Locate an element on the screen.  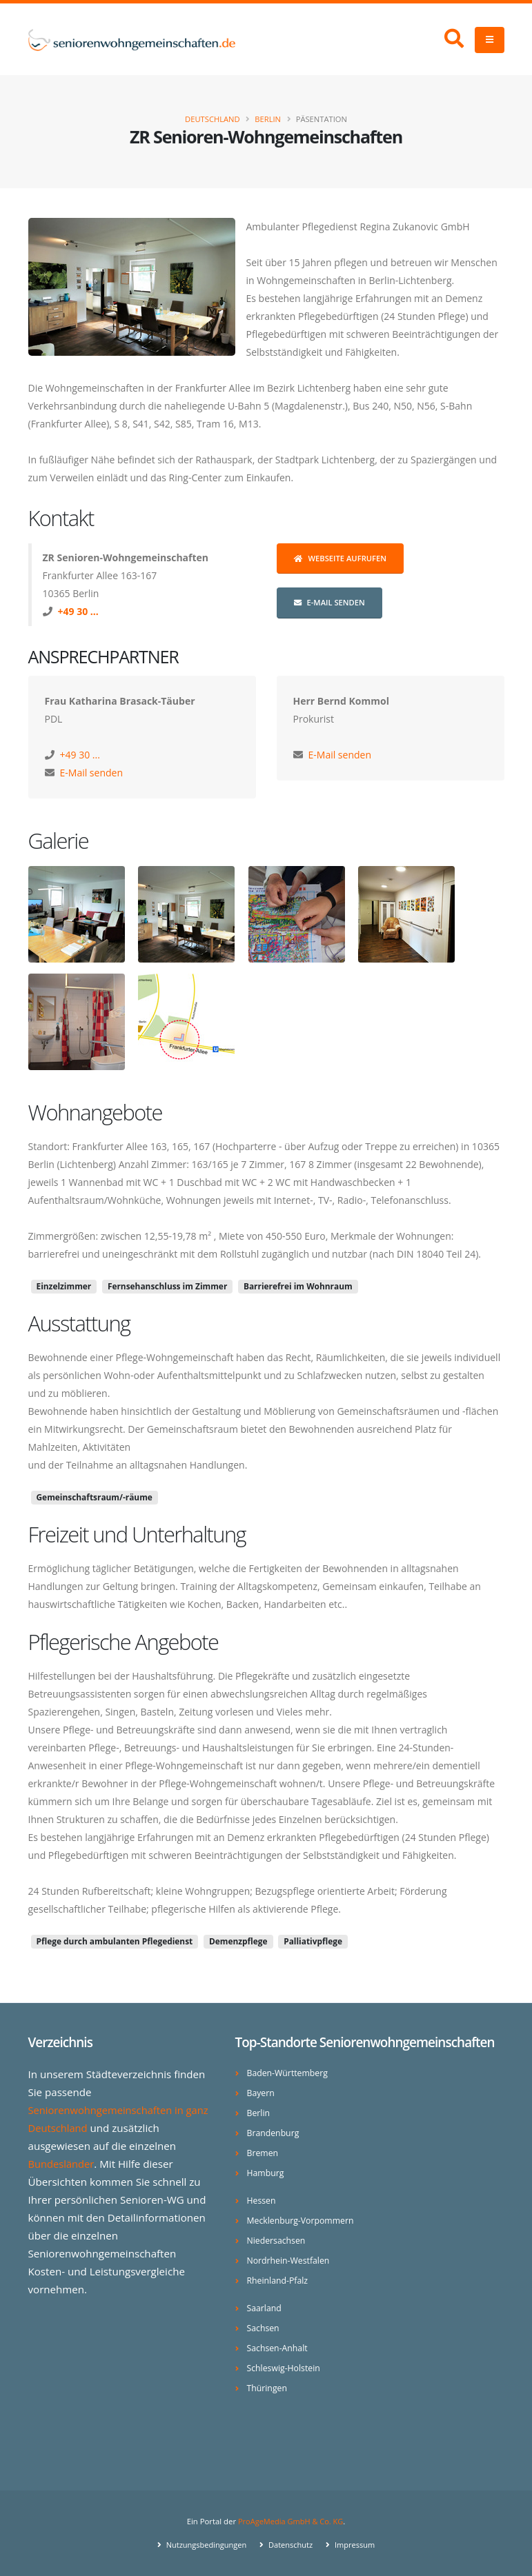
Wohnangebote is located at coordinates (95, 1112).